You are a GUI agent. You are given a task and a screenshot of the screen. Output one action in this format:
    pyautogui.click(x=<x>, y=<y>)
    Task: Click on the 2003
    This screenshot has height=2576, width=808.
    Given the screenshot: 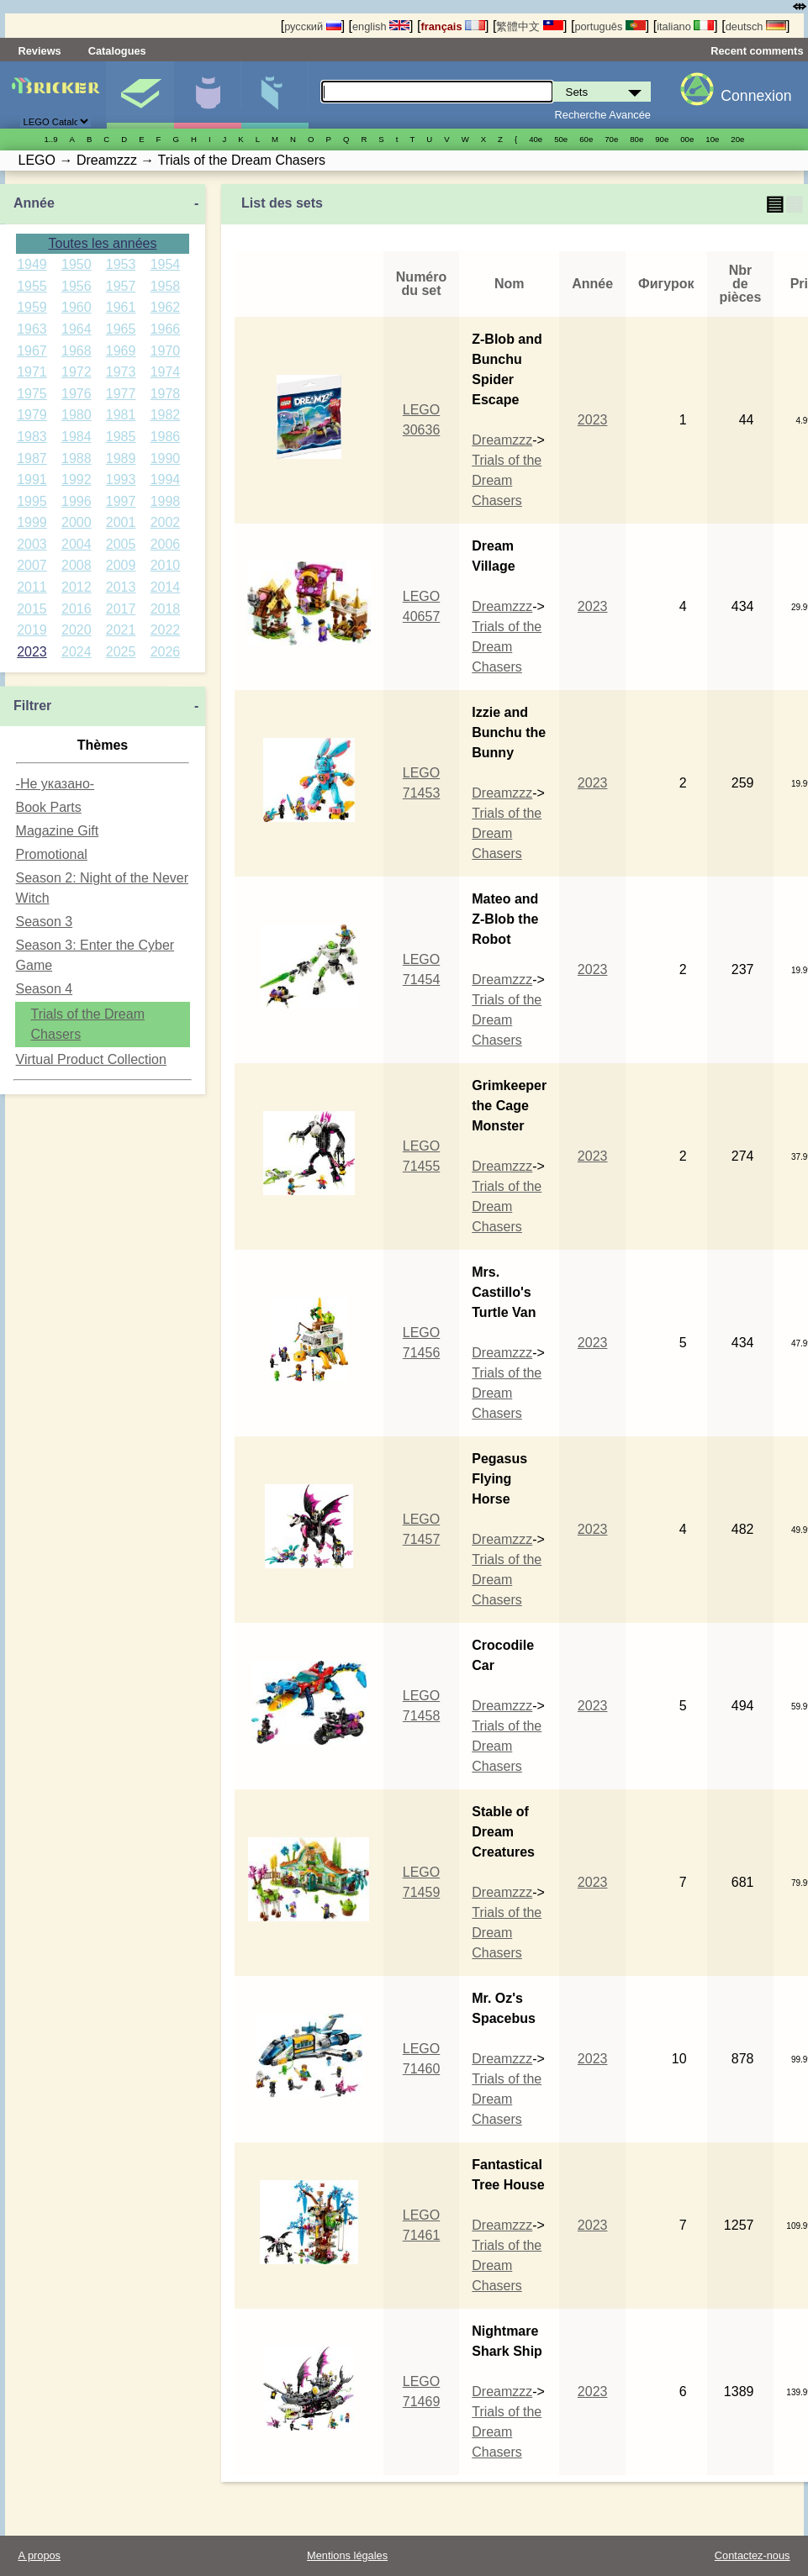 What is the action you would take?
    pyautogui.click(x=32, y=544)
    